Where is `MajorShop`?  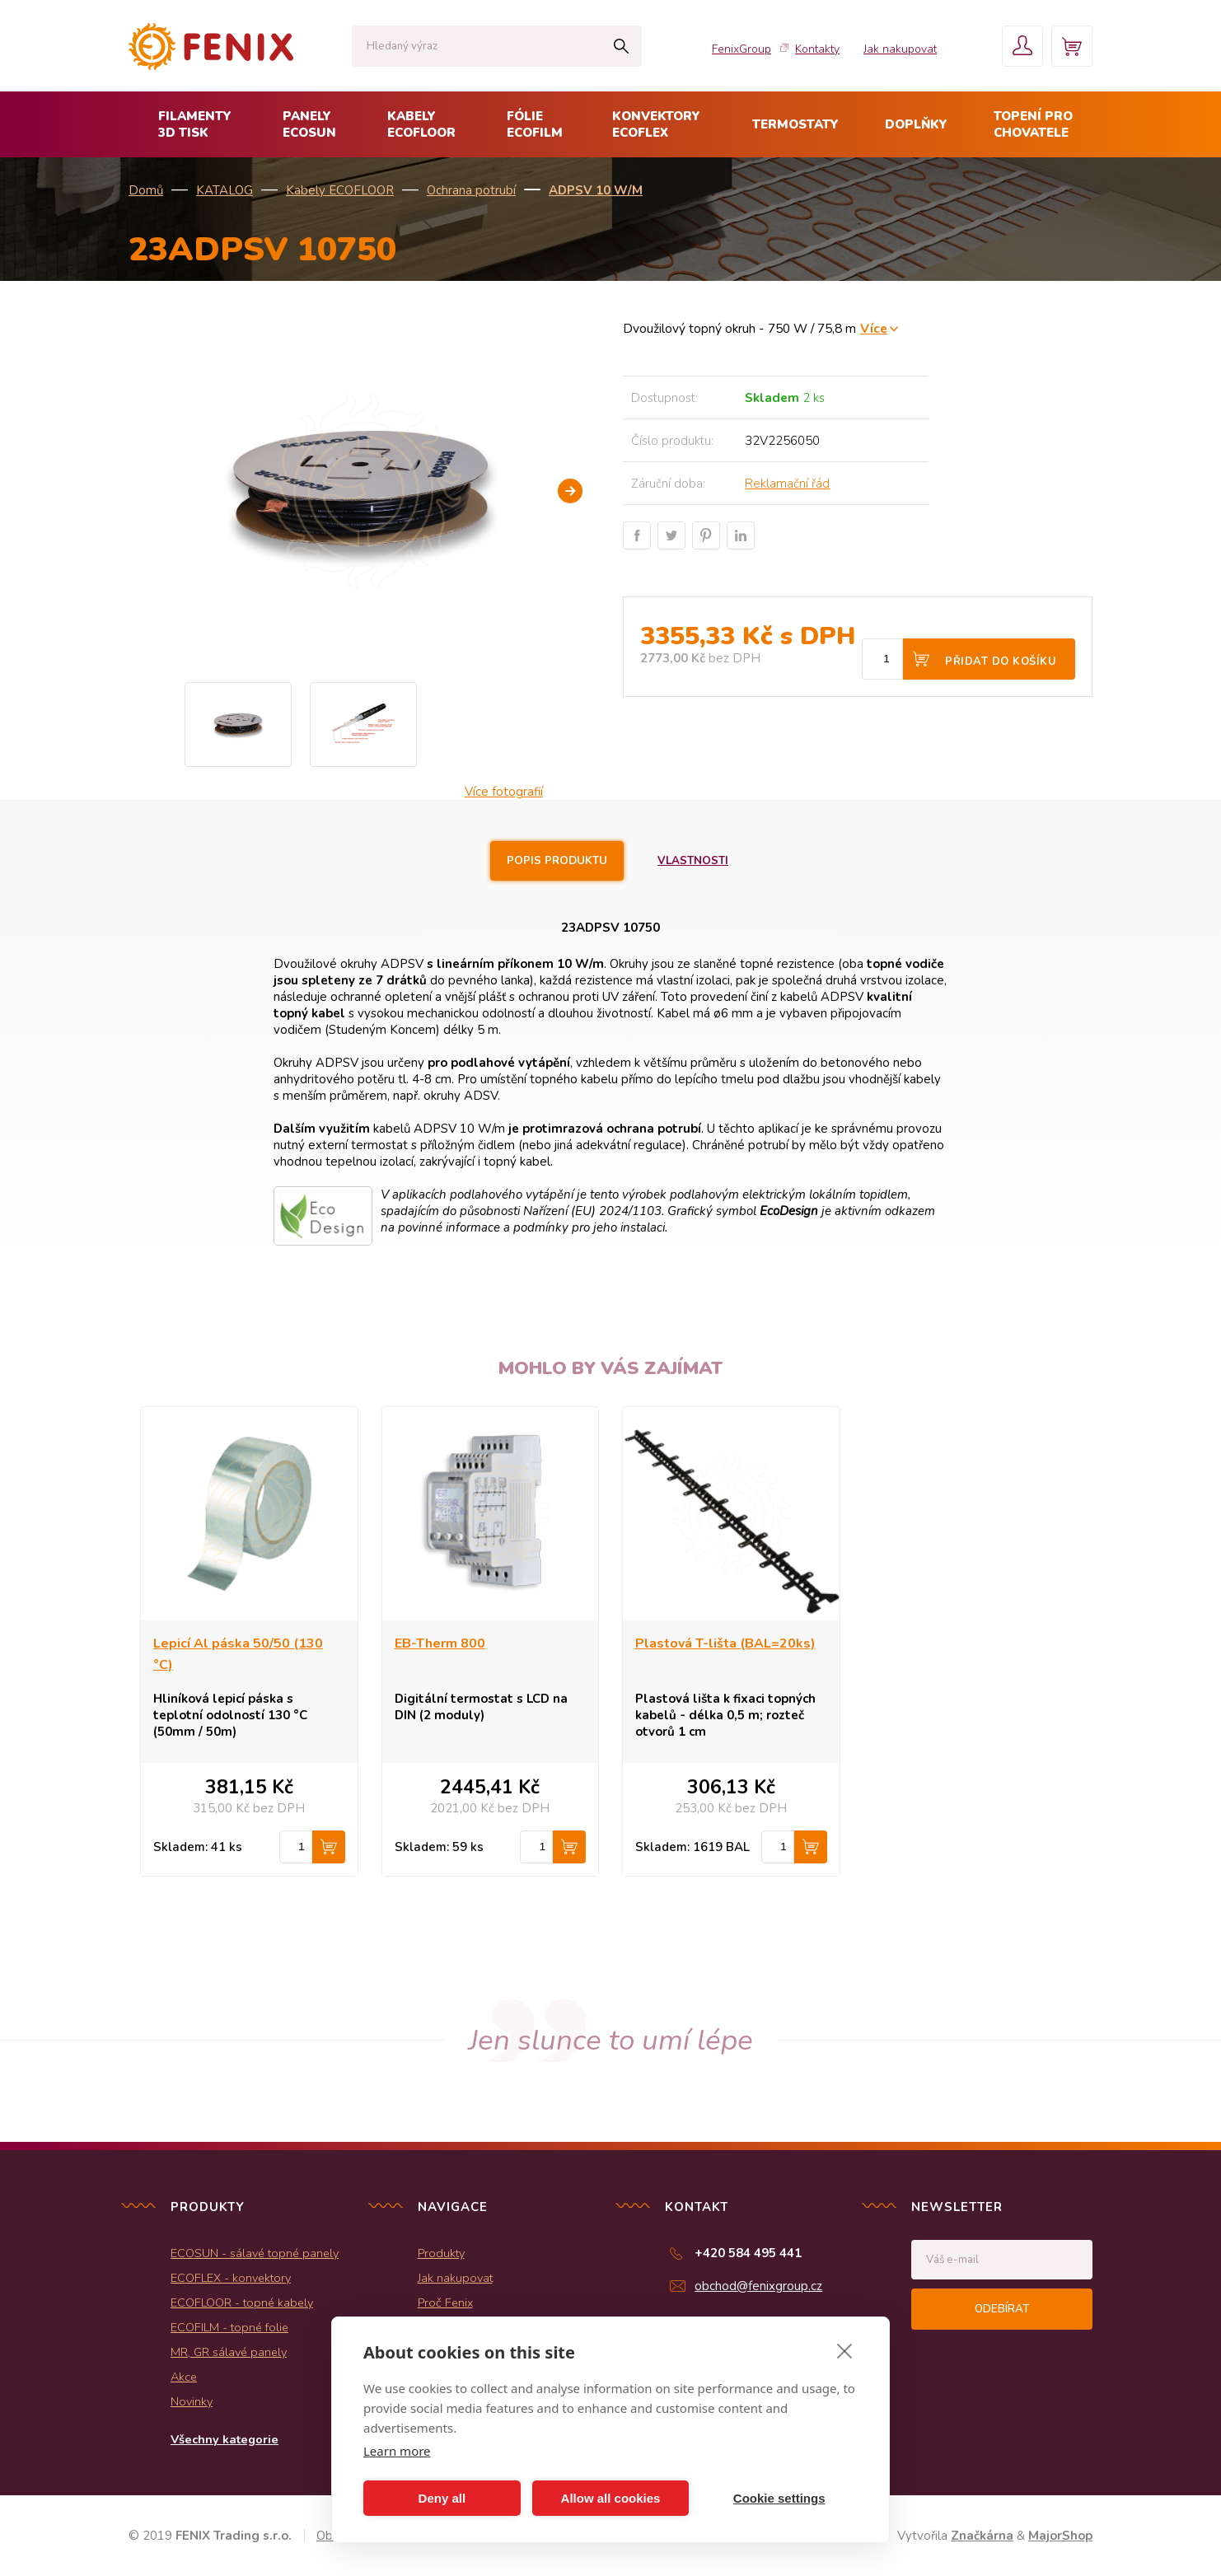
MajorShop is located at coordinates (1060, 2535).